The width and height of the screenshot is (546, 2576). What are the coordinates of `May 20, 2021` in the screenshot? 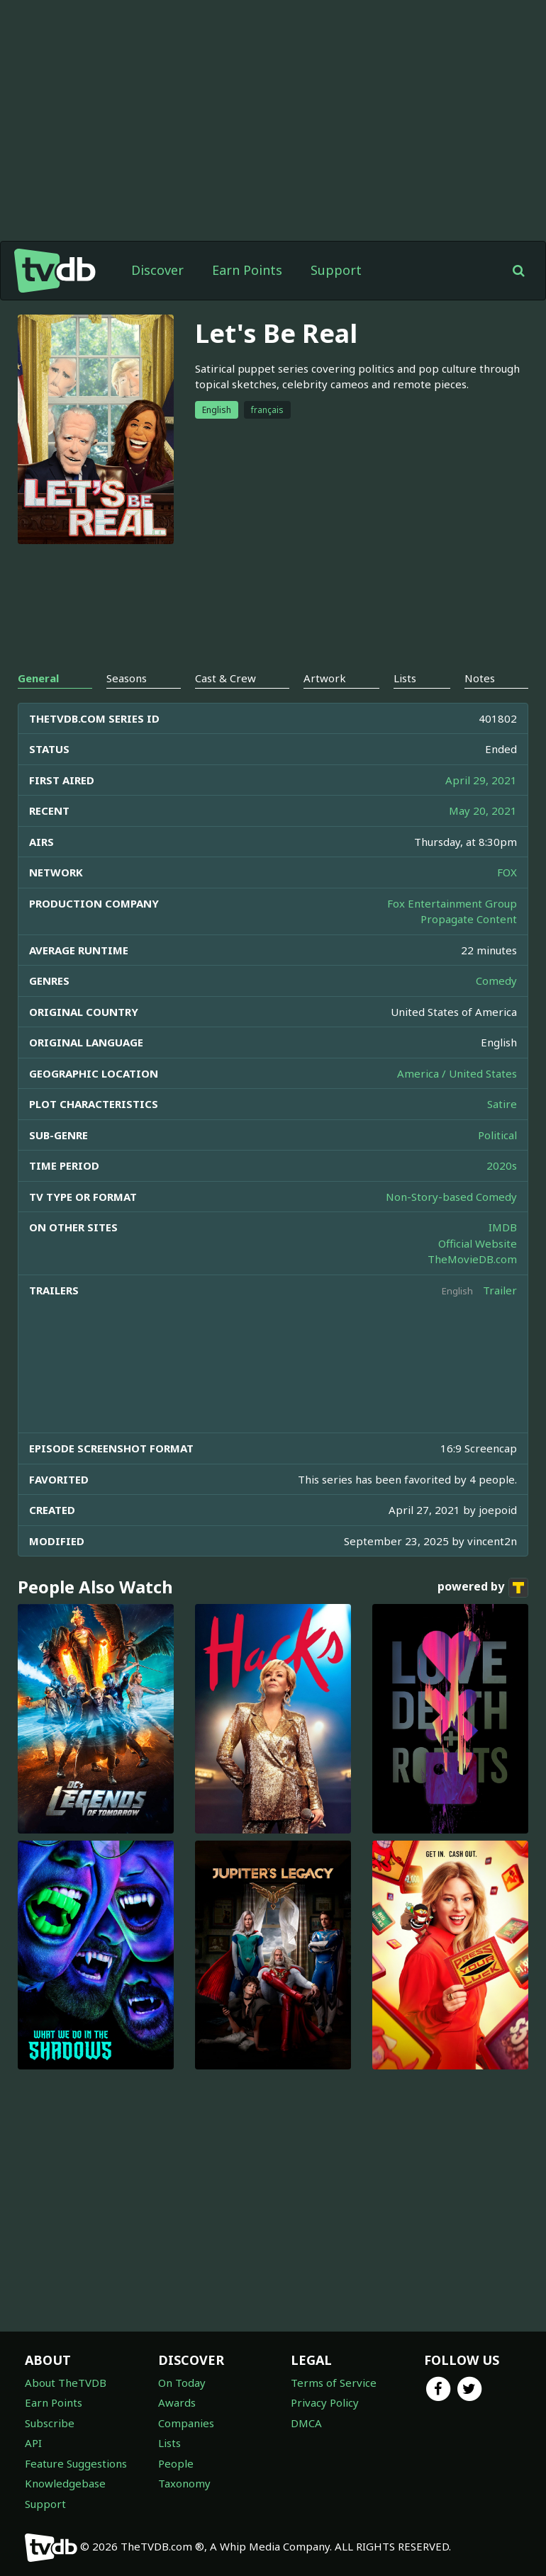 It's located at (483, 810).